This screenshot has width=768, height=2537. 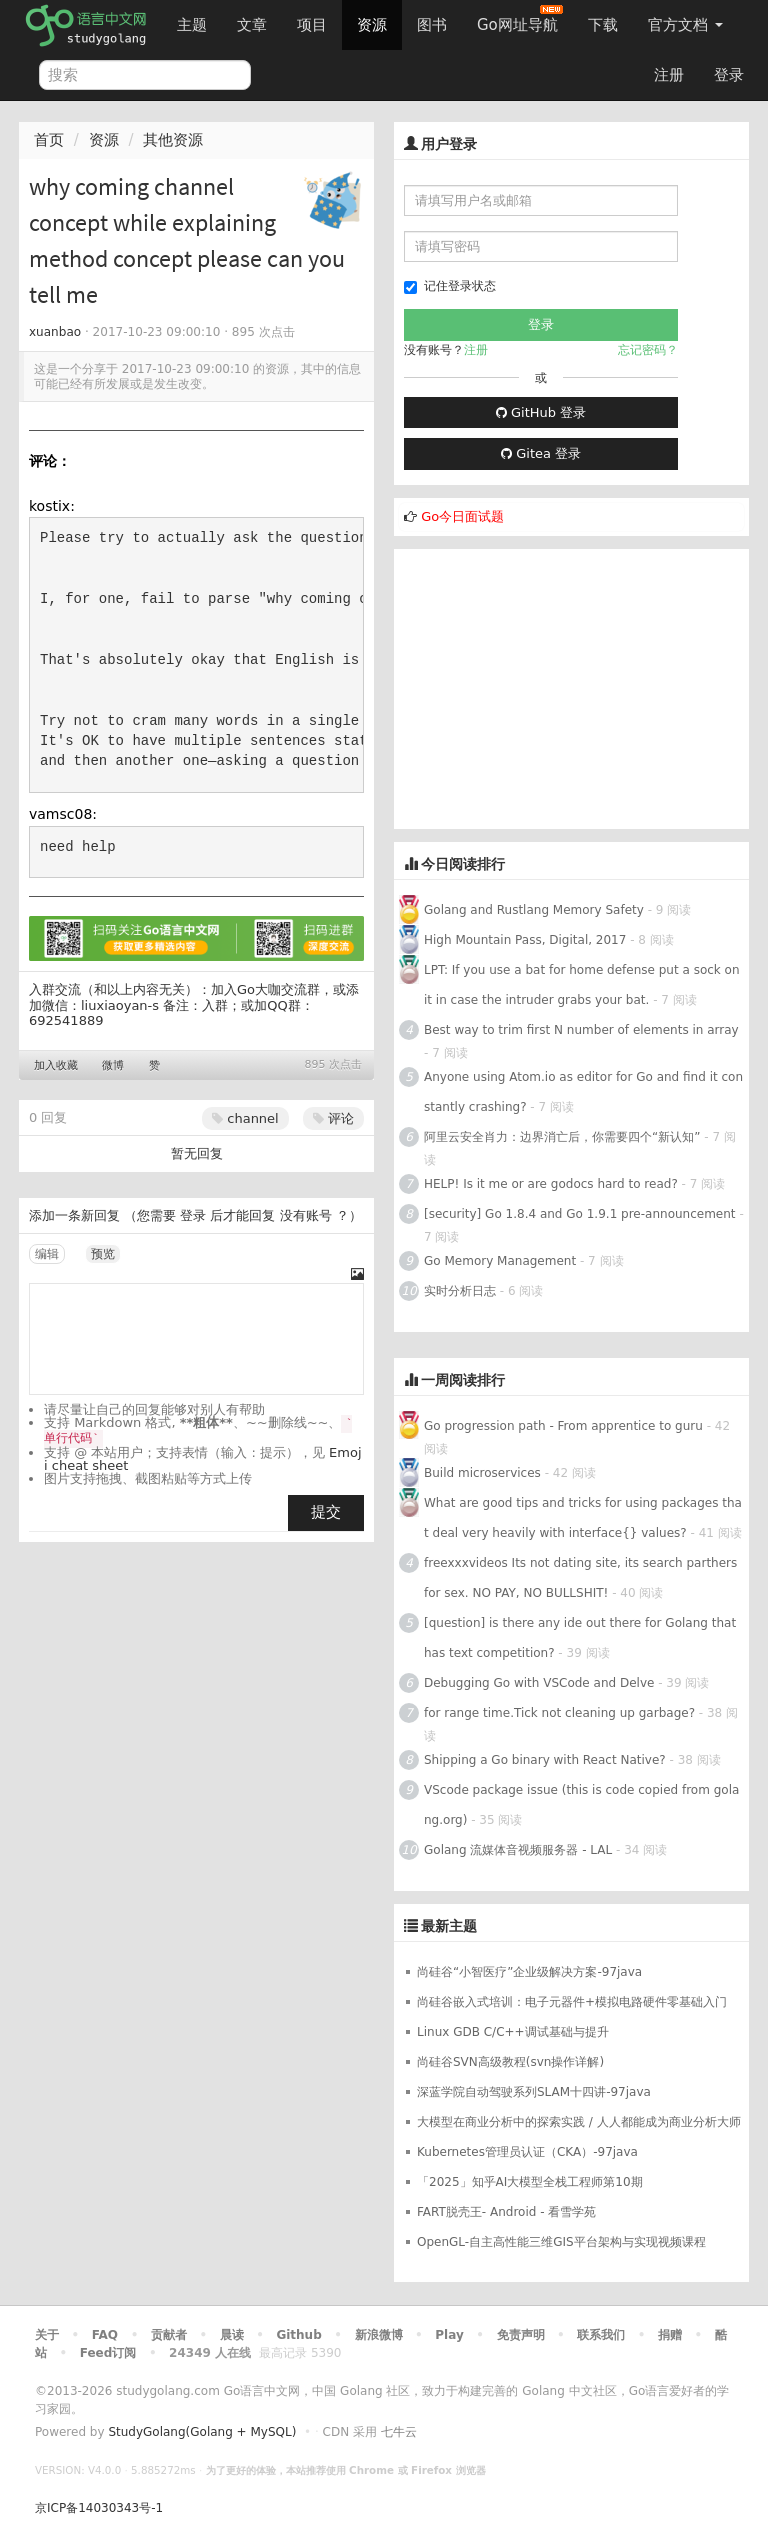 I want to click on 最新主题, so click(x=449, y=1926).